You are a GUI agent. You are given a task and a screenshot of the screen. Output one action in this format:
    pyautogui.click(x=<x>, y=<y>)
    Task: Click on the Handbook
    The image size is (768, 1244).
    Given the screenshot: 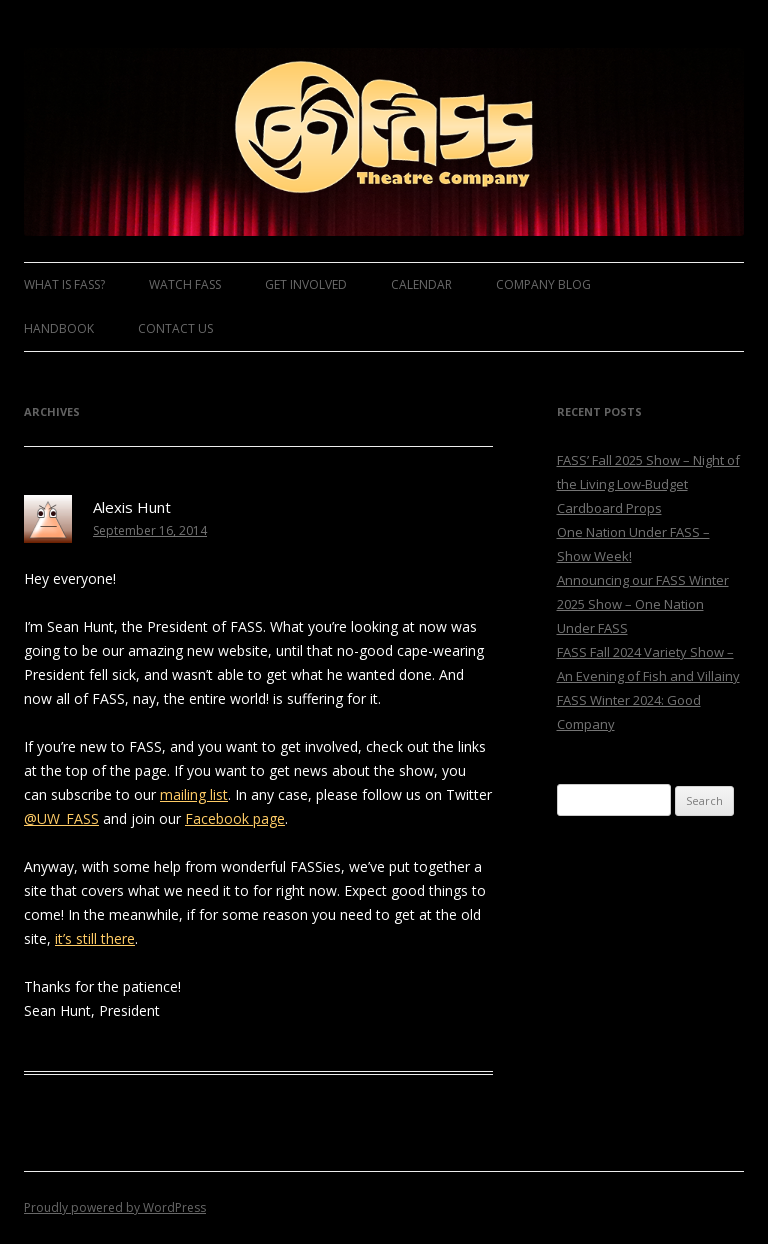 What is the action you would take?
    pyautogui.click(x=59, y=328)
    